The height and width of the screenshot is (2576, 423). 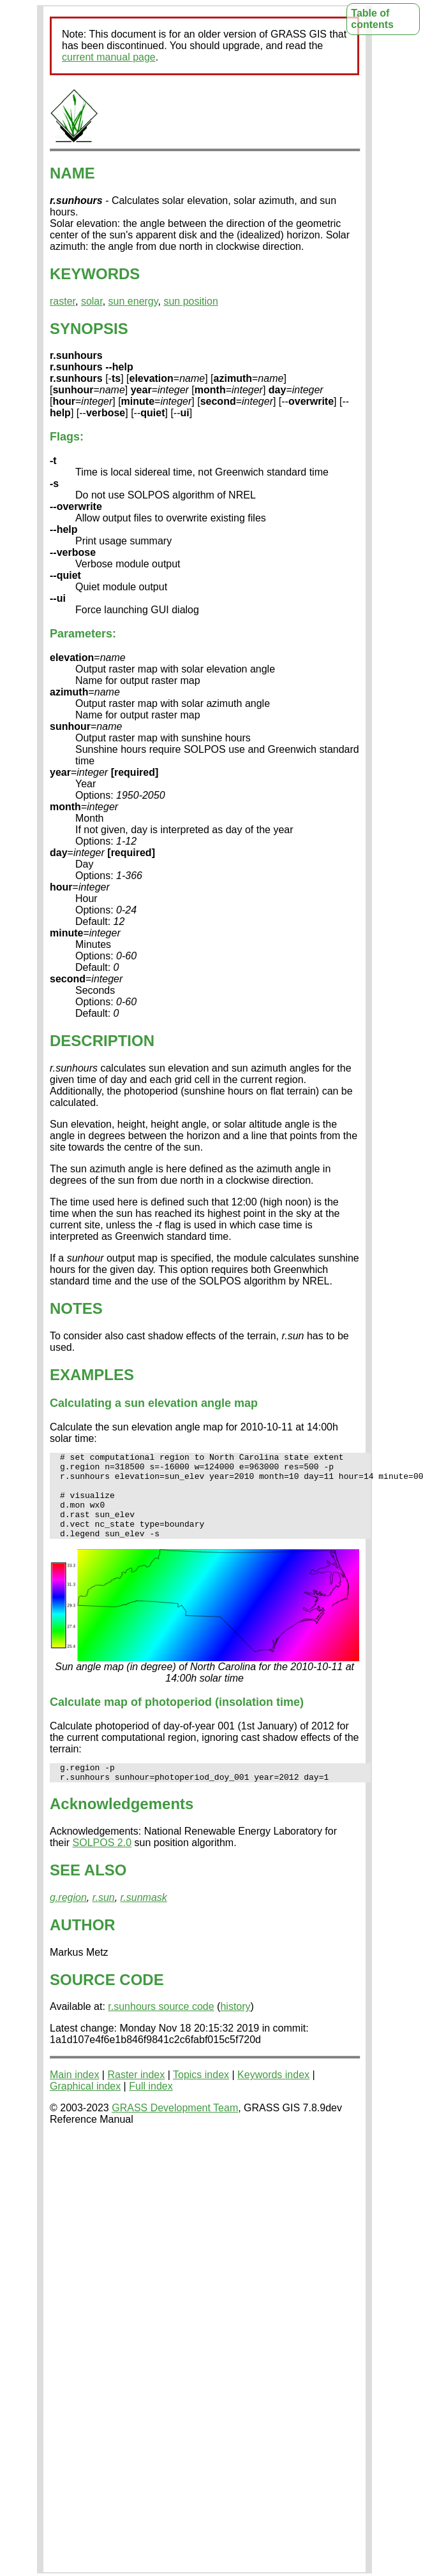 What do you see at coordinates (201, 2095) in the screenshot?
I see `Topics index` at bounding box center [201, 2095].